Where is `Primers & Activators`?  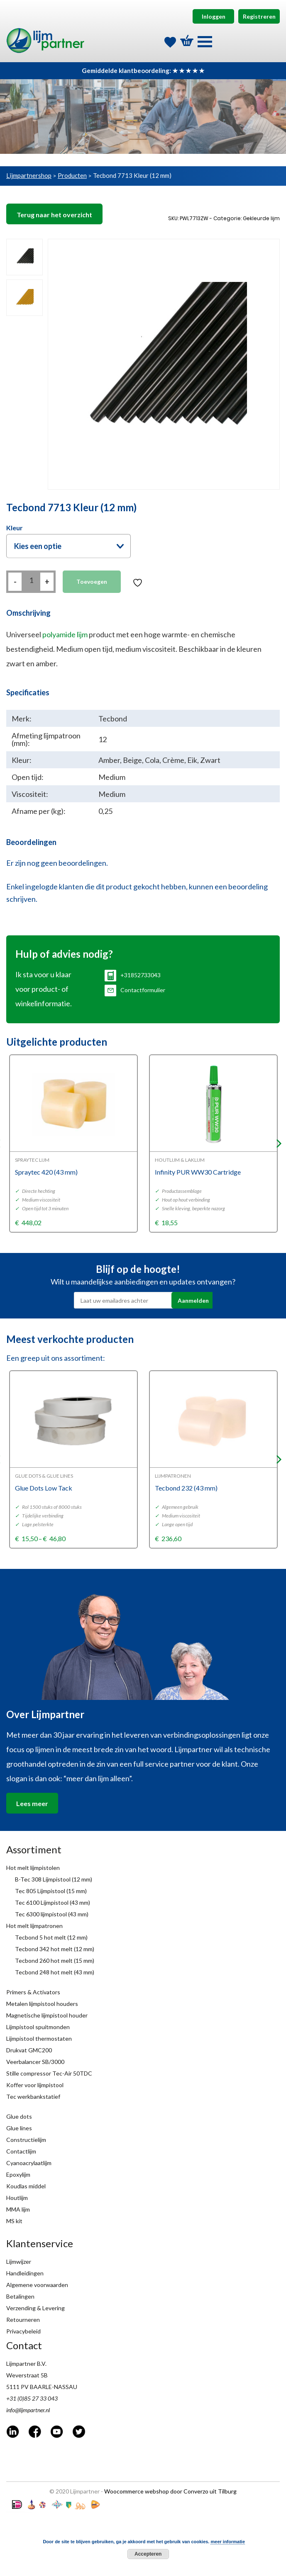 Primers & Activators is located at coordinates (33, 1992).